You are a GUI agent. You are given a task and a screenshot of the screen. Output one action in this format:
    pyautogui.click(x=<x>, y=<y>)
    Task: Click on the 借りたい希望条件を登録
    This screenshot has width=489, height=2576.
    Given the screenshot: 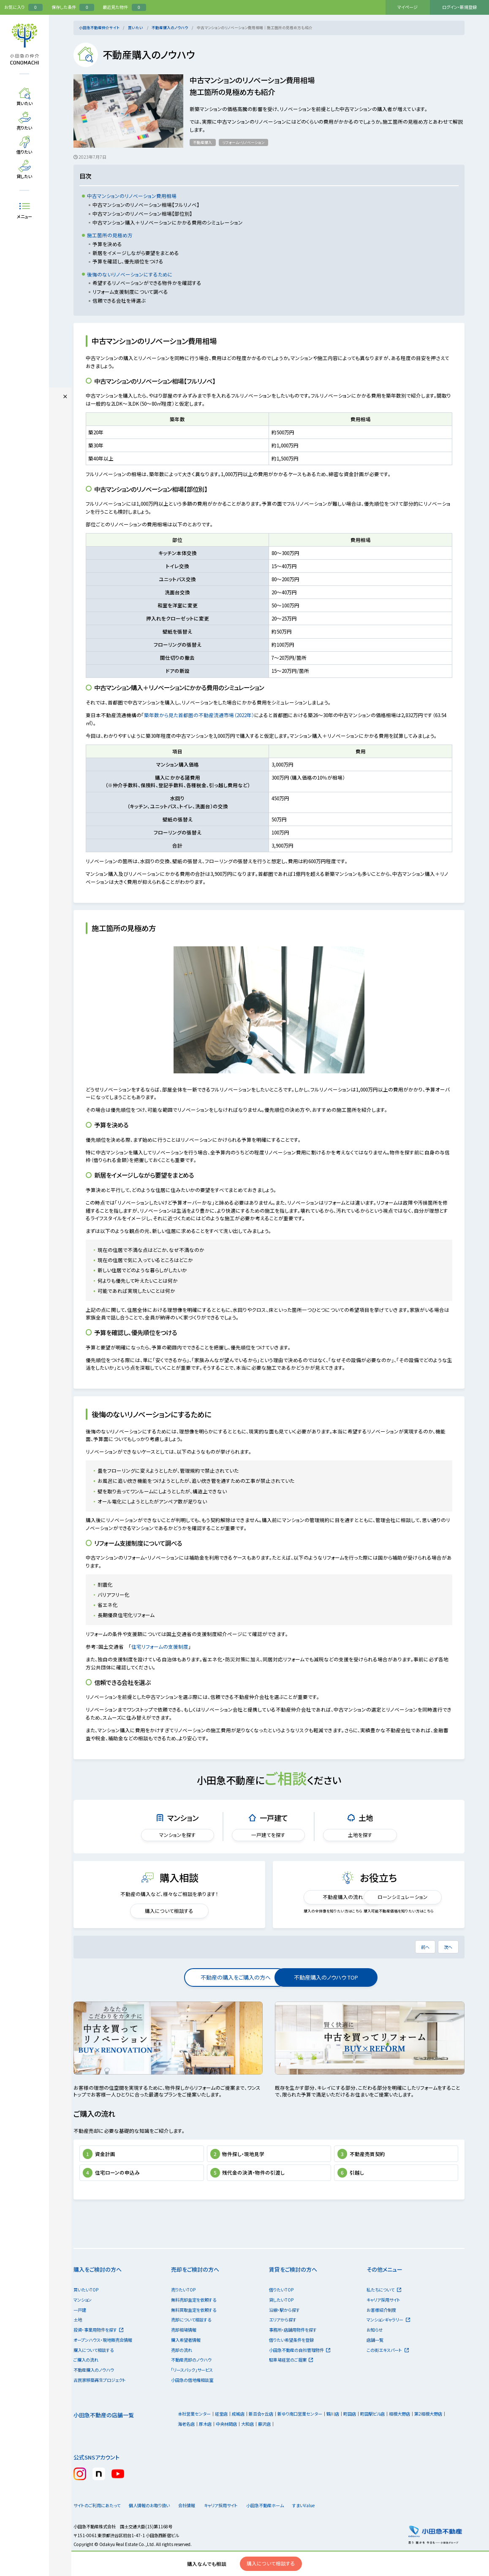 What is the action you would take?
    pyautogui.click(x=291, y=2359)
    